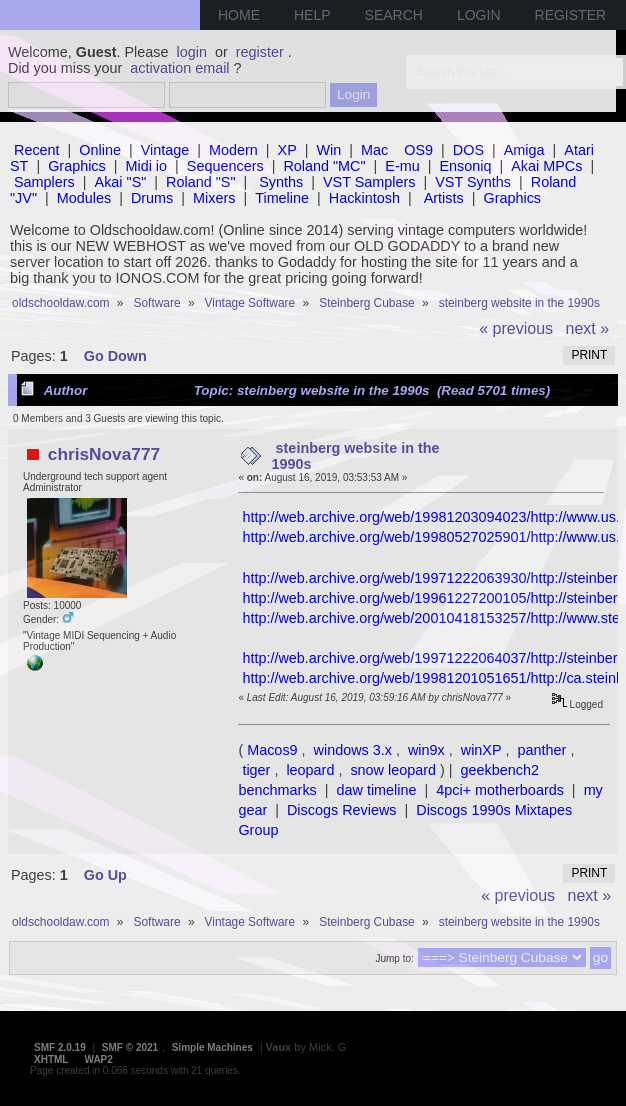 The image size is (626, 1106). Describe the element at coordinates (377, 790) in the screenshot. I see `daw timeline` at that location.